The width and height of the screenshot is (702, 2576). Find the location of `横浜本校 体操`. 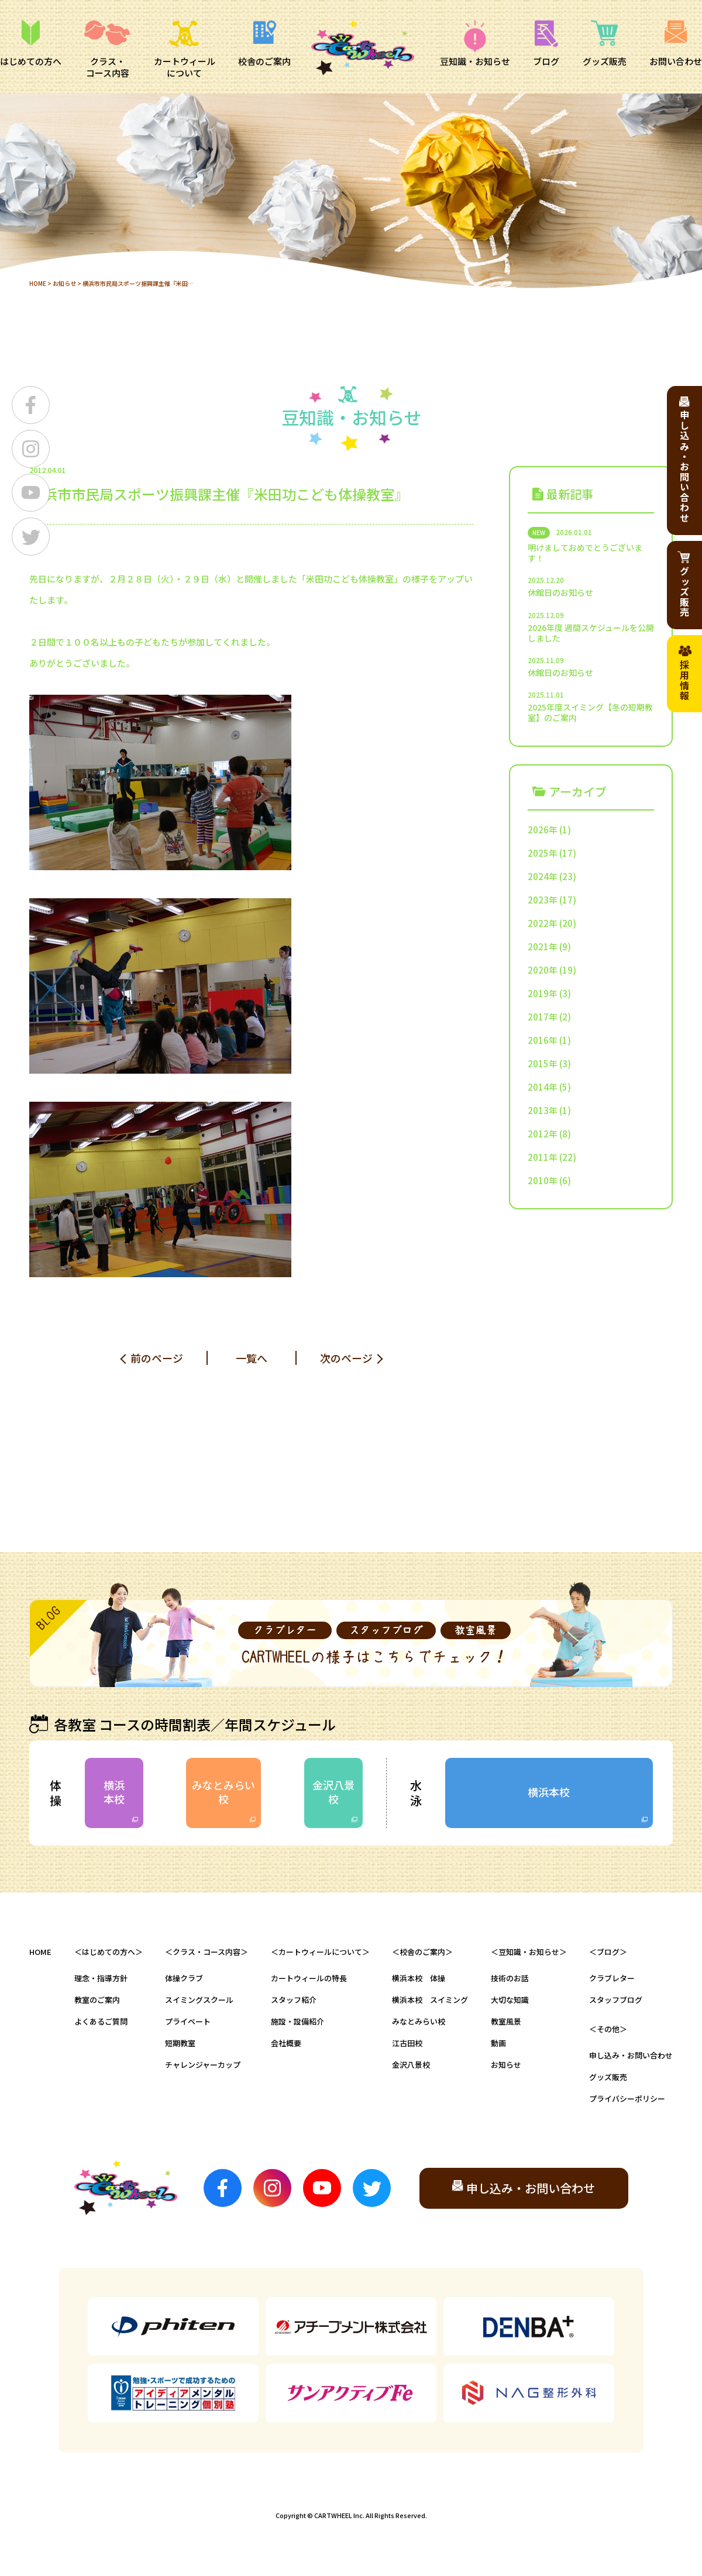

横浜本校 体操 is located at coordinates (418, 1978).